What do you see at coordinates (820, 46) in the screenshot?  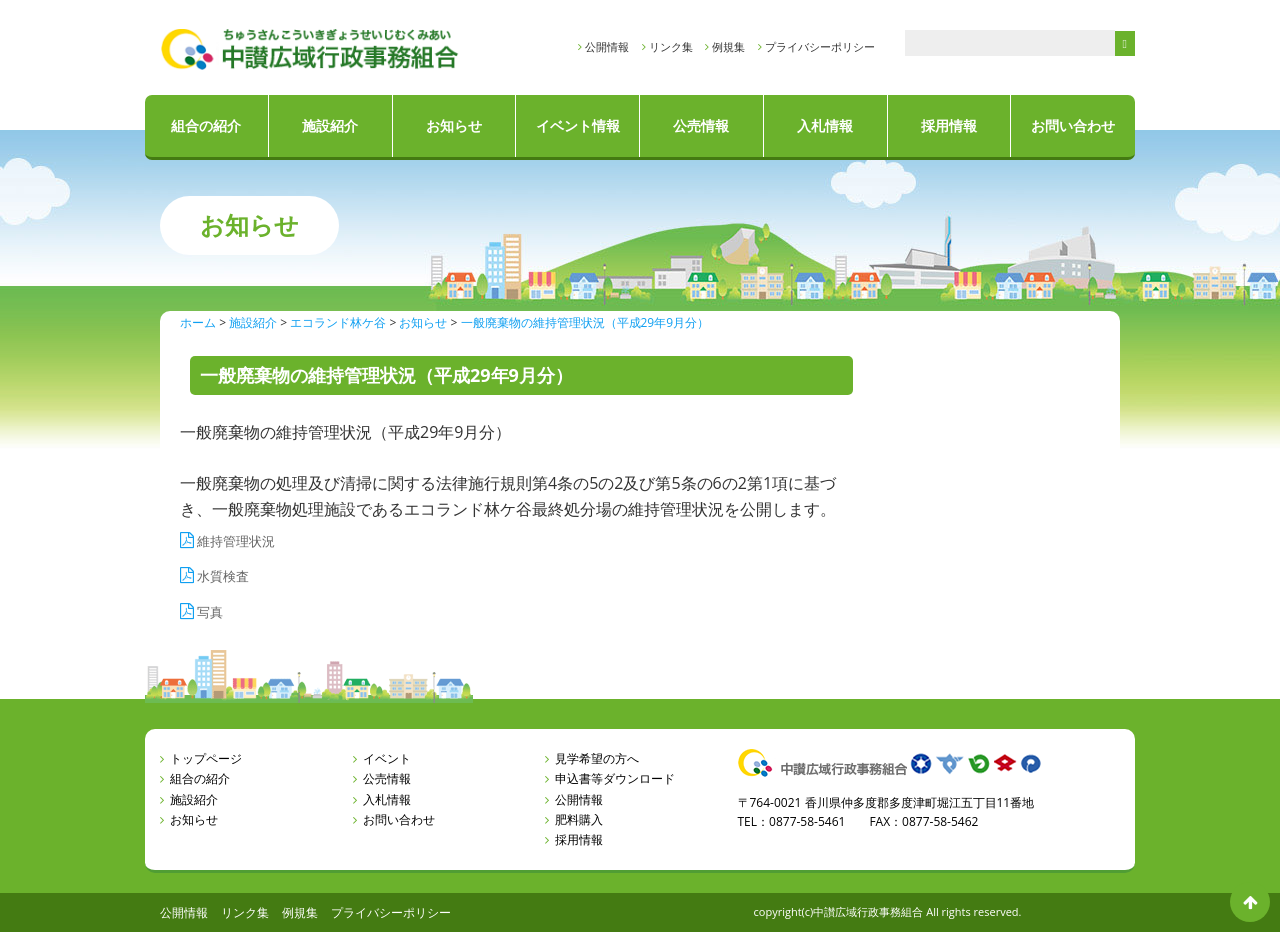 I see `プライバシーポリシー` at bounding box center [820, 46].